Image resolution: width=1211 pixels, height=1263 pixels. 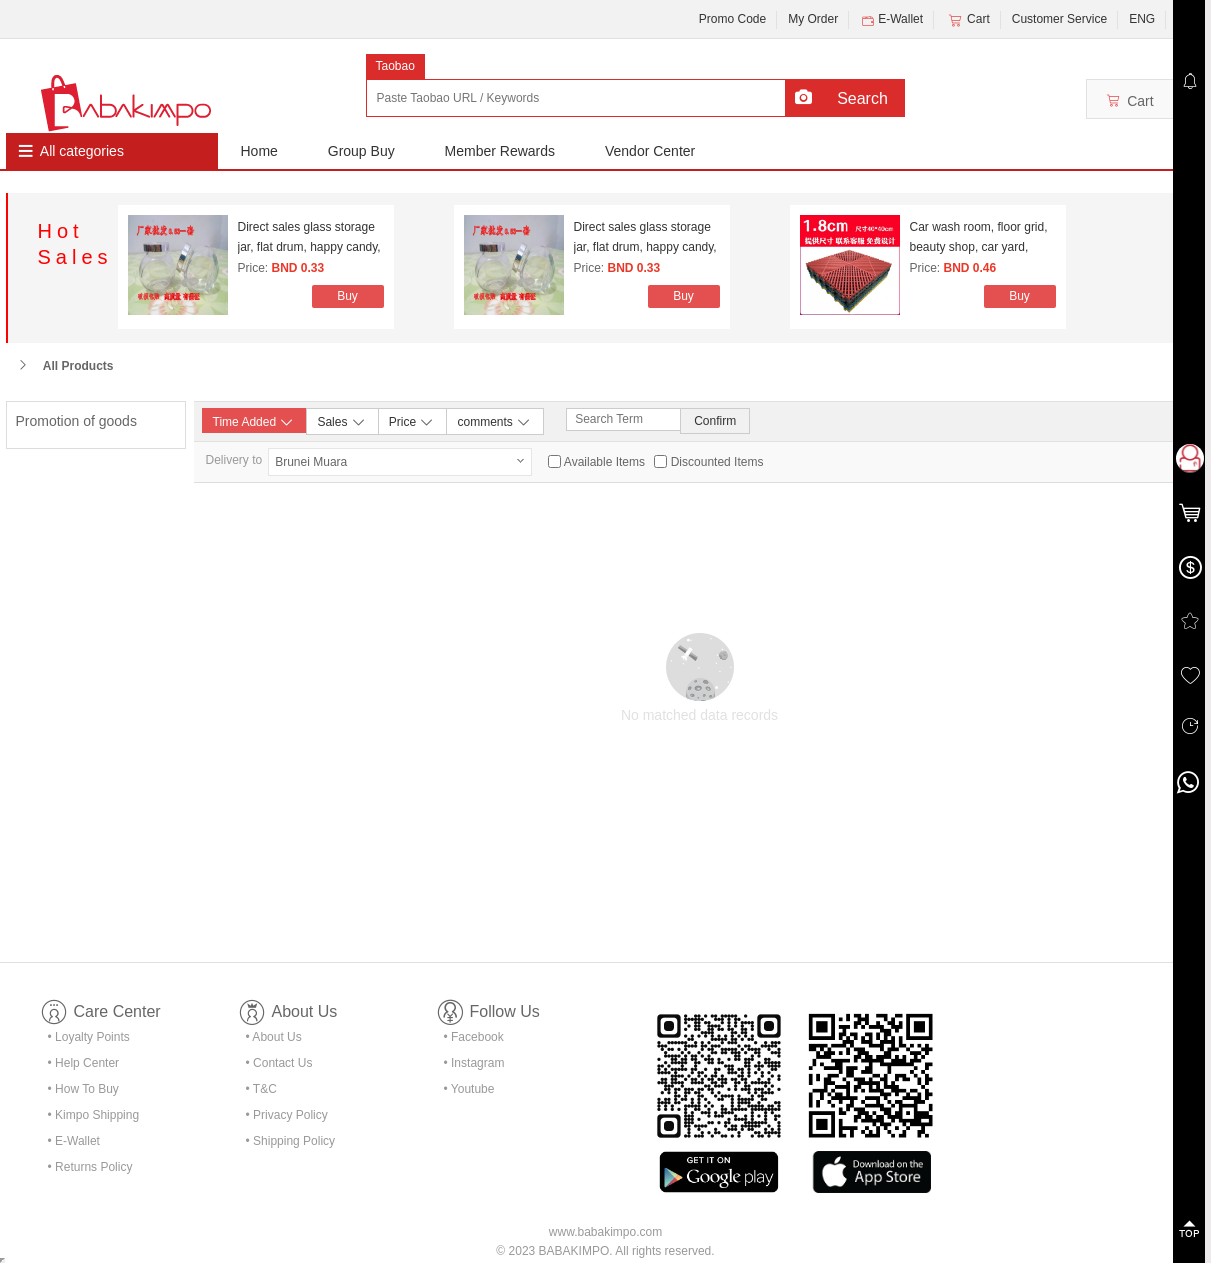 I want to click on All categories, so click(x=82, y=151).